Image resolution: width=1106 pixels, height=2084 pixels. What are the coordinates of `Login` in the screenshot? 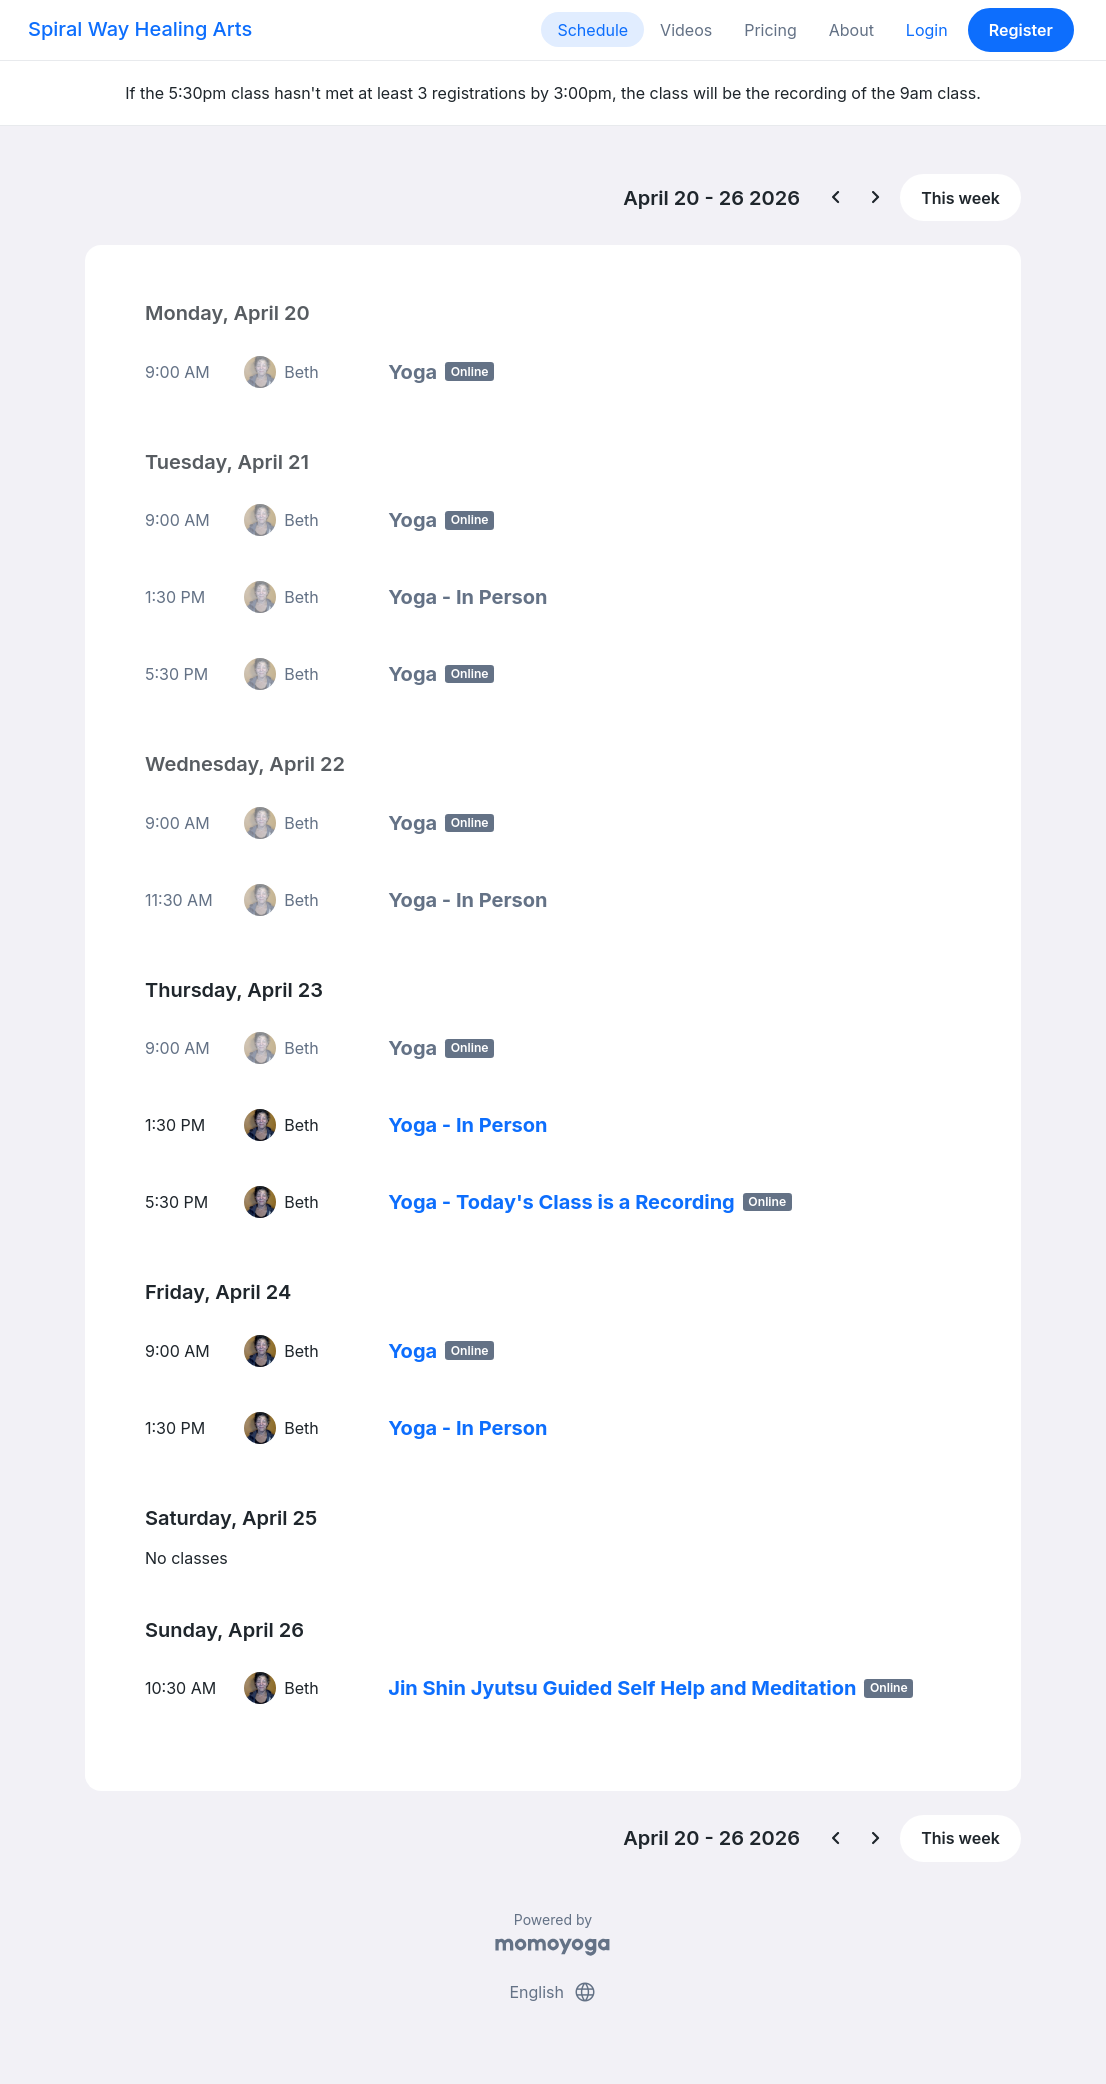 It's located at (927, 30).